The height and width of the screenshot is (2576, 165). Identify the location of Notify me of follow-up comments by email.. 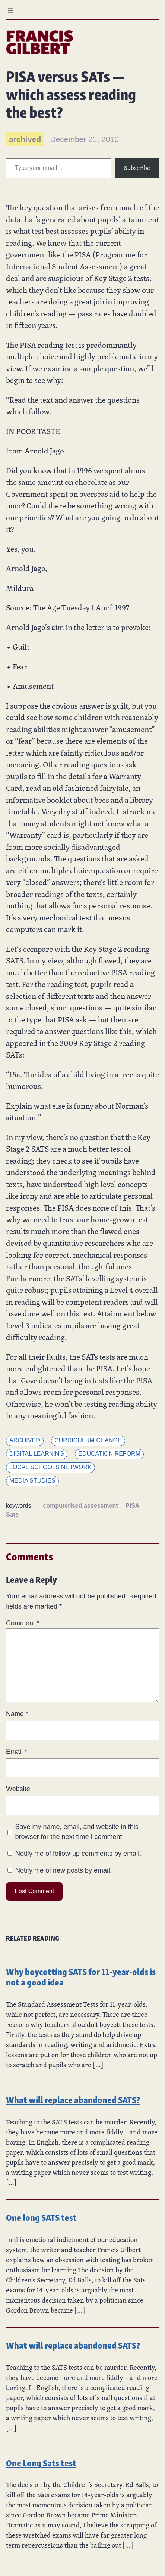
(78, 1853).